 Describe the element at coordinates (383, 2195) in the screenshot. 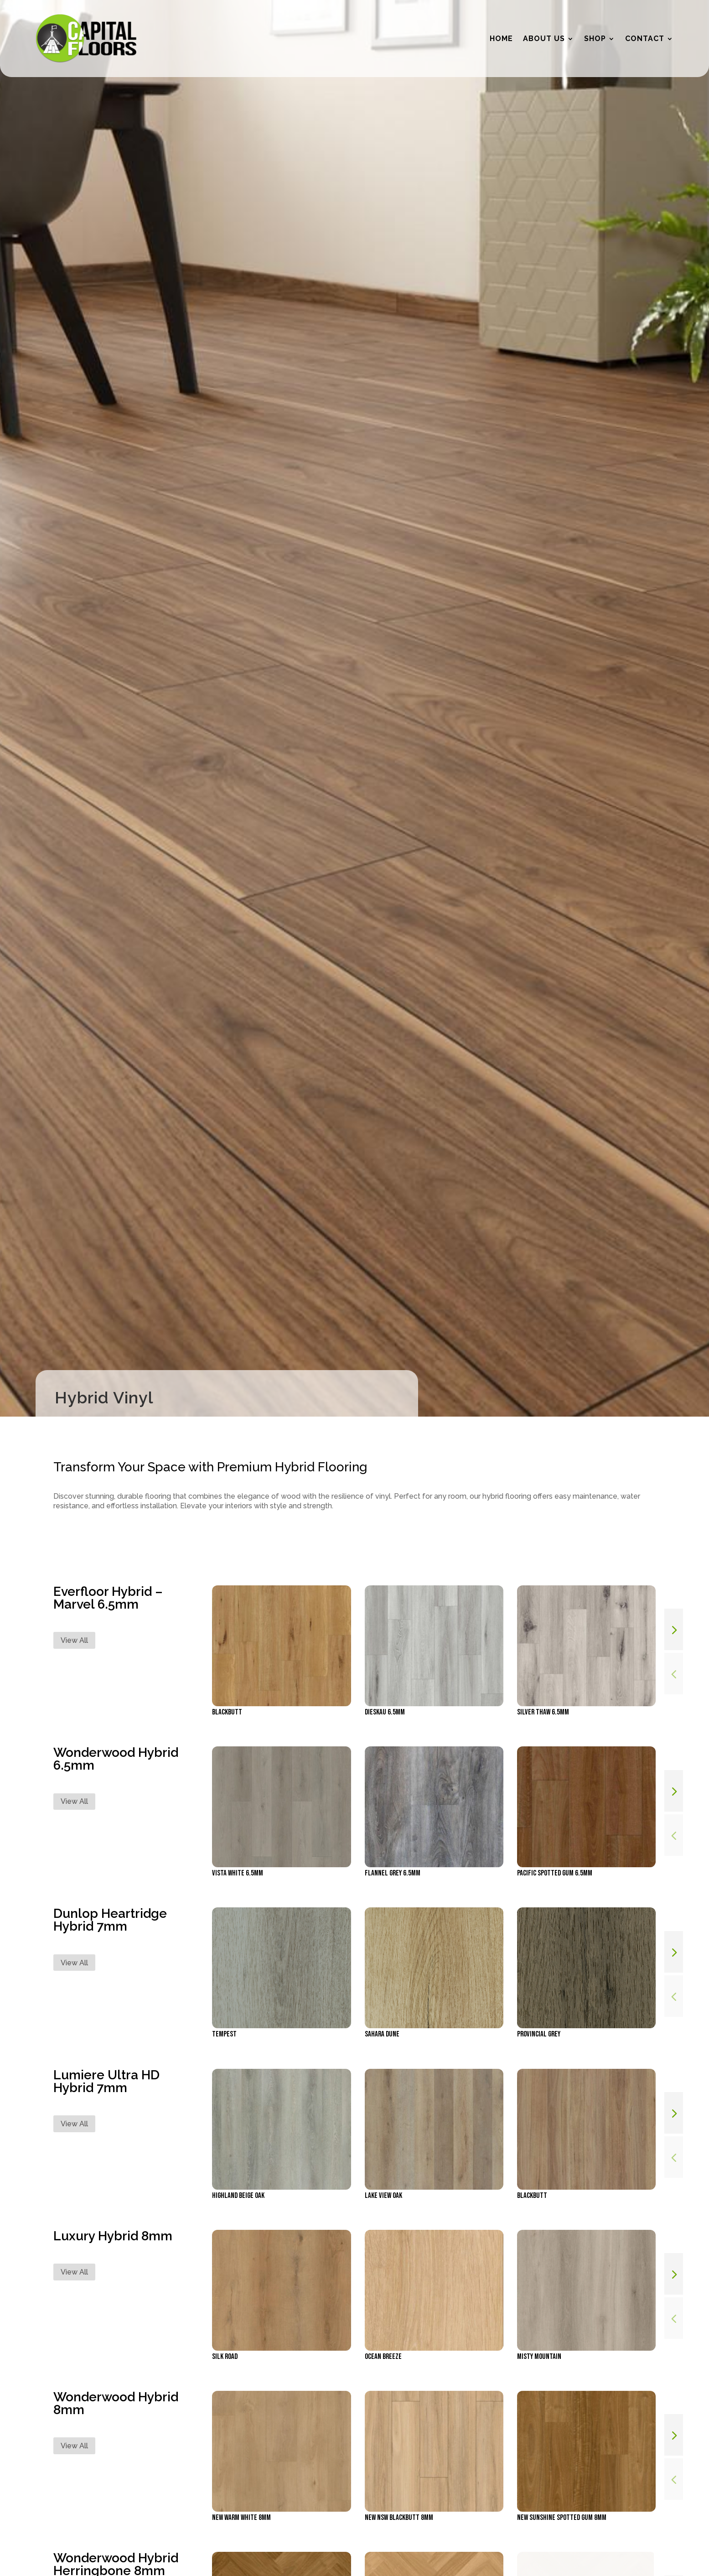

I see `Lake View Oak` at that location.